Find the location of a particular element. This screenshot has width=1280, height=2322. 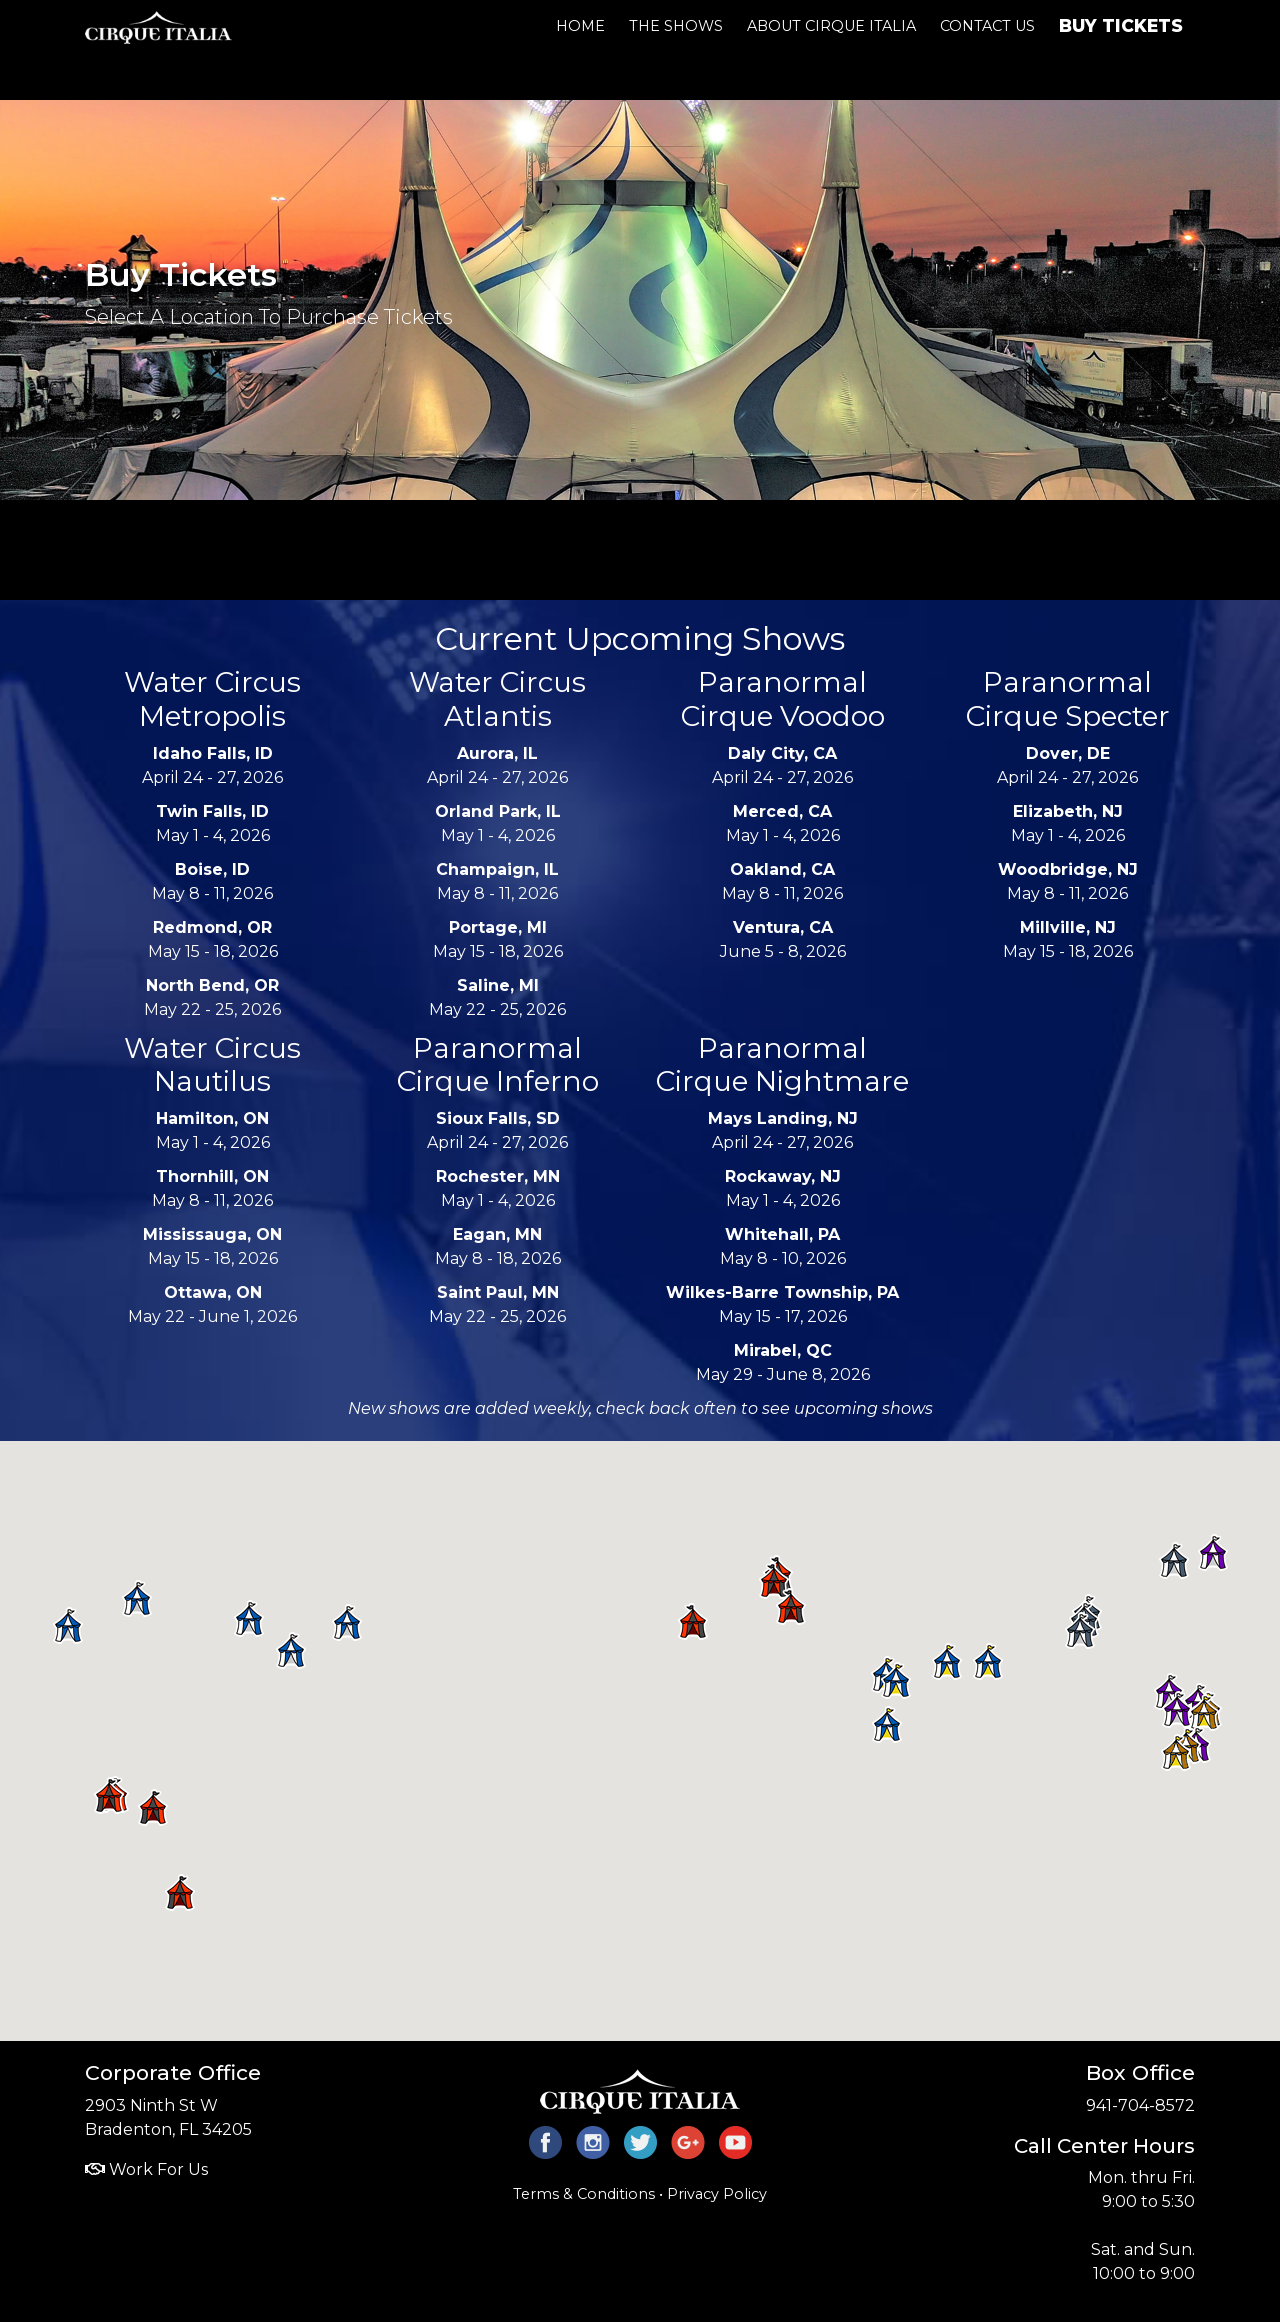

Terms & Conditions is located at coordinates (584, 2194).